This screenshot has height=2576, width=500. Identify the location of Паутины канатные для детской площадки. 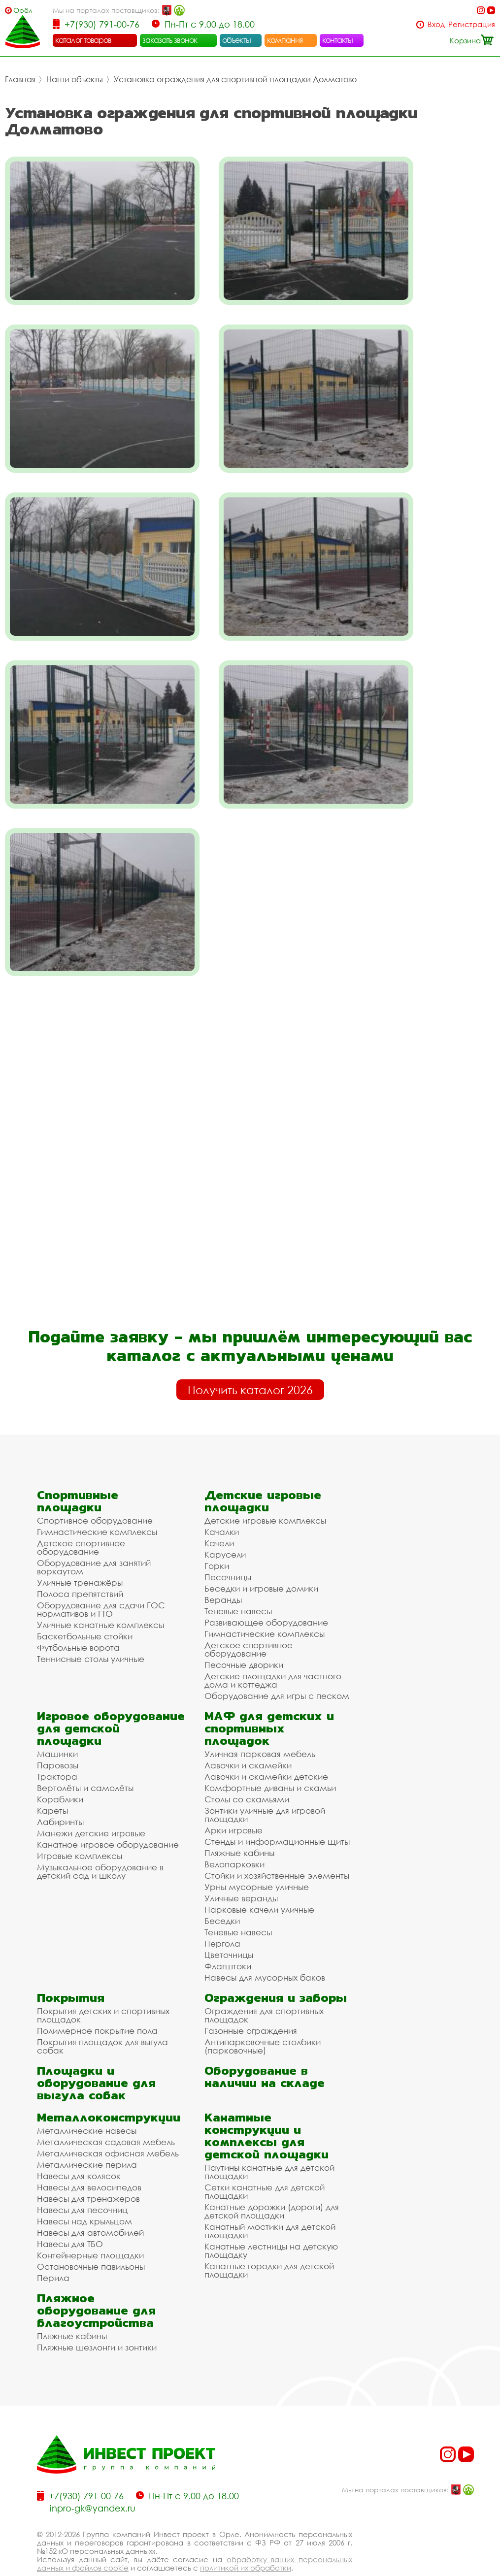
(269, 2144).